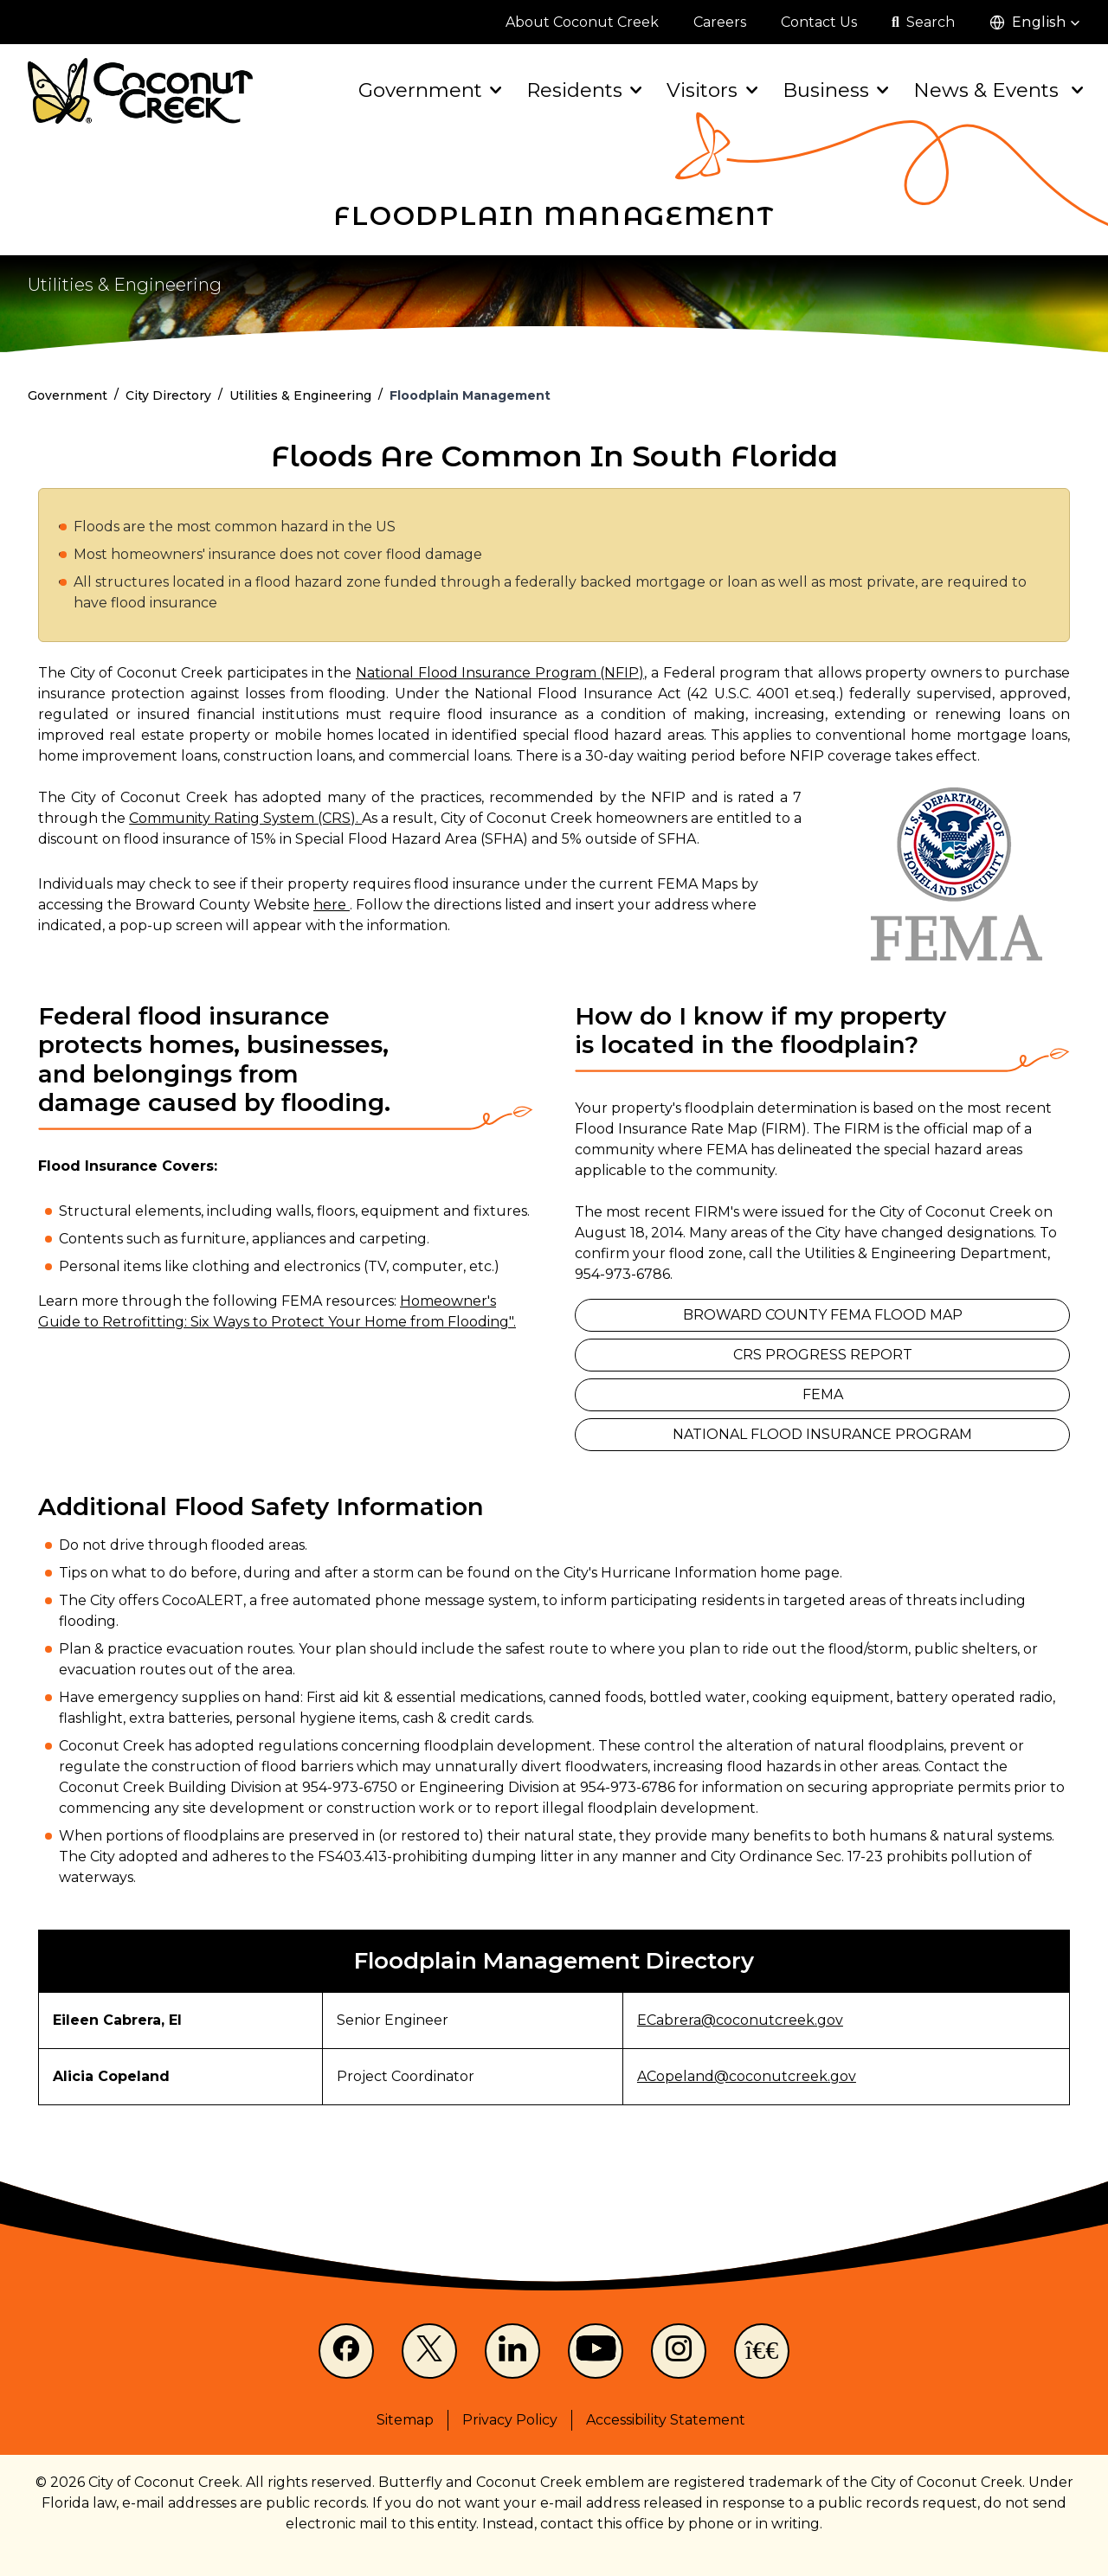  I want to click on News & Events, so click(996, 90).